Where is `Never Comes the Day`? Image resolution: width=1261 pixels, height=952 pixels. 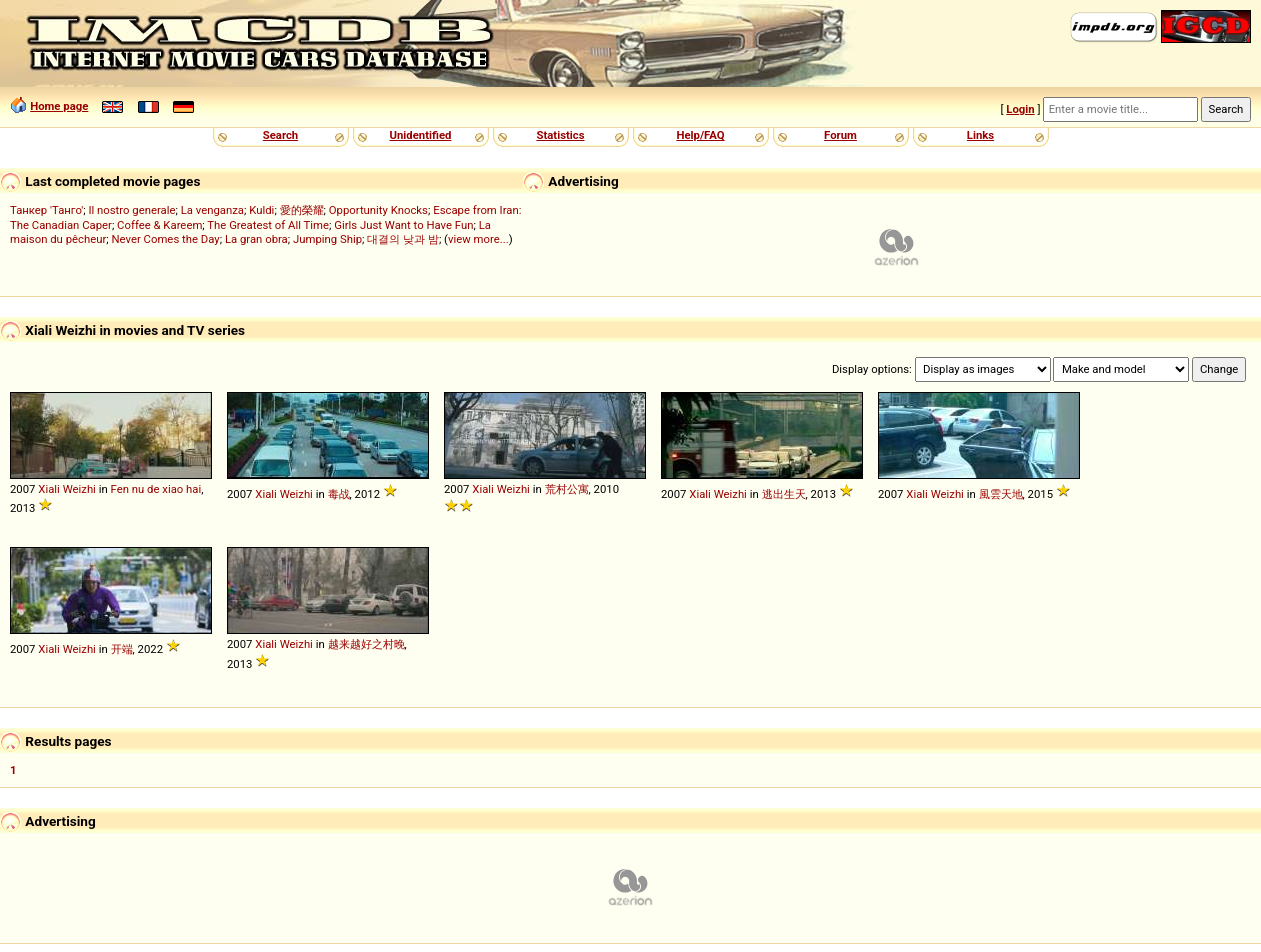
Never Comes the Day is located at coordinates (166, 239).